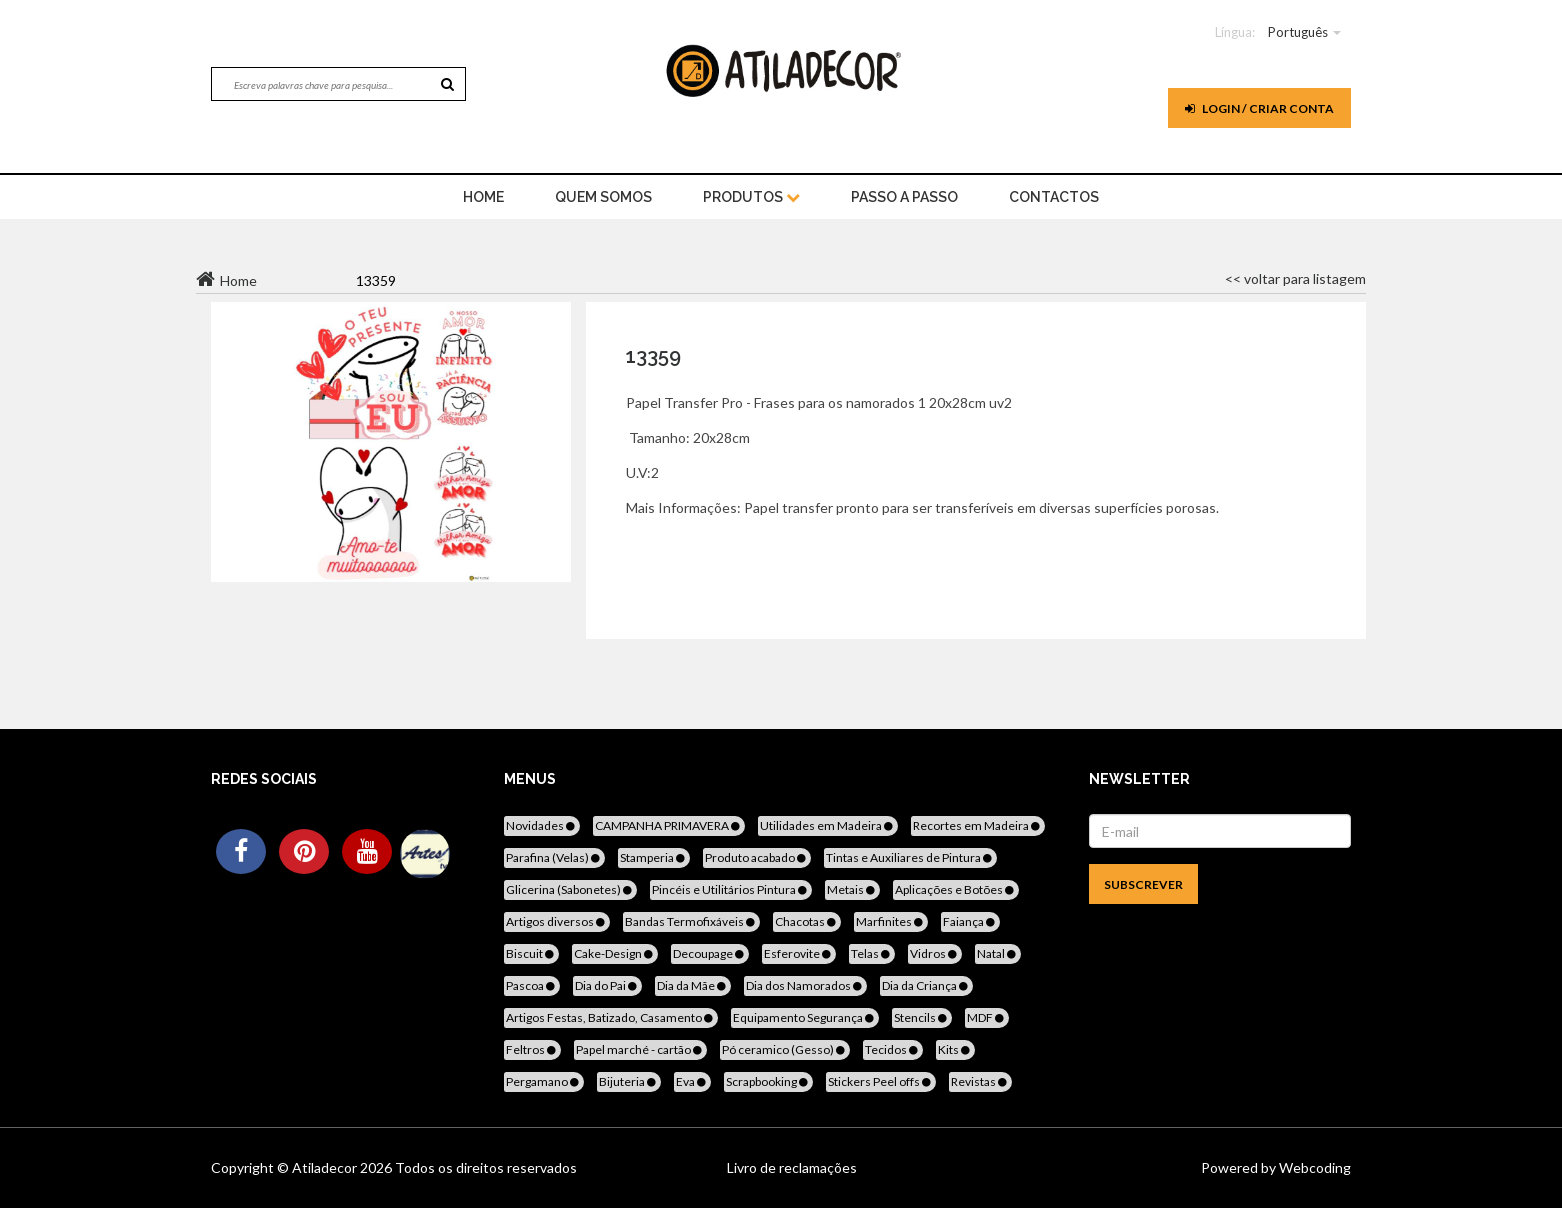 The height and width of the screenshot is (1208, 1562). I want to click on Português, so click(1298, 32).